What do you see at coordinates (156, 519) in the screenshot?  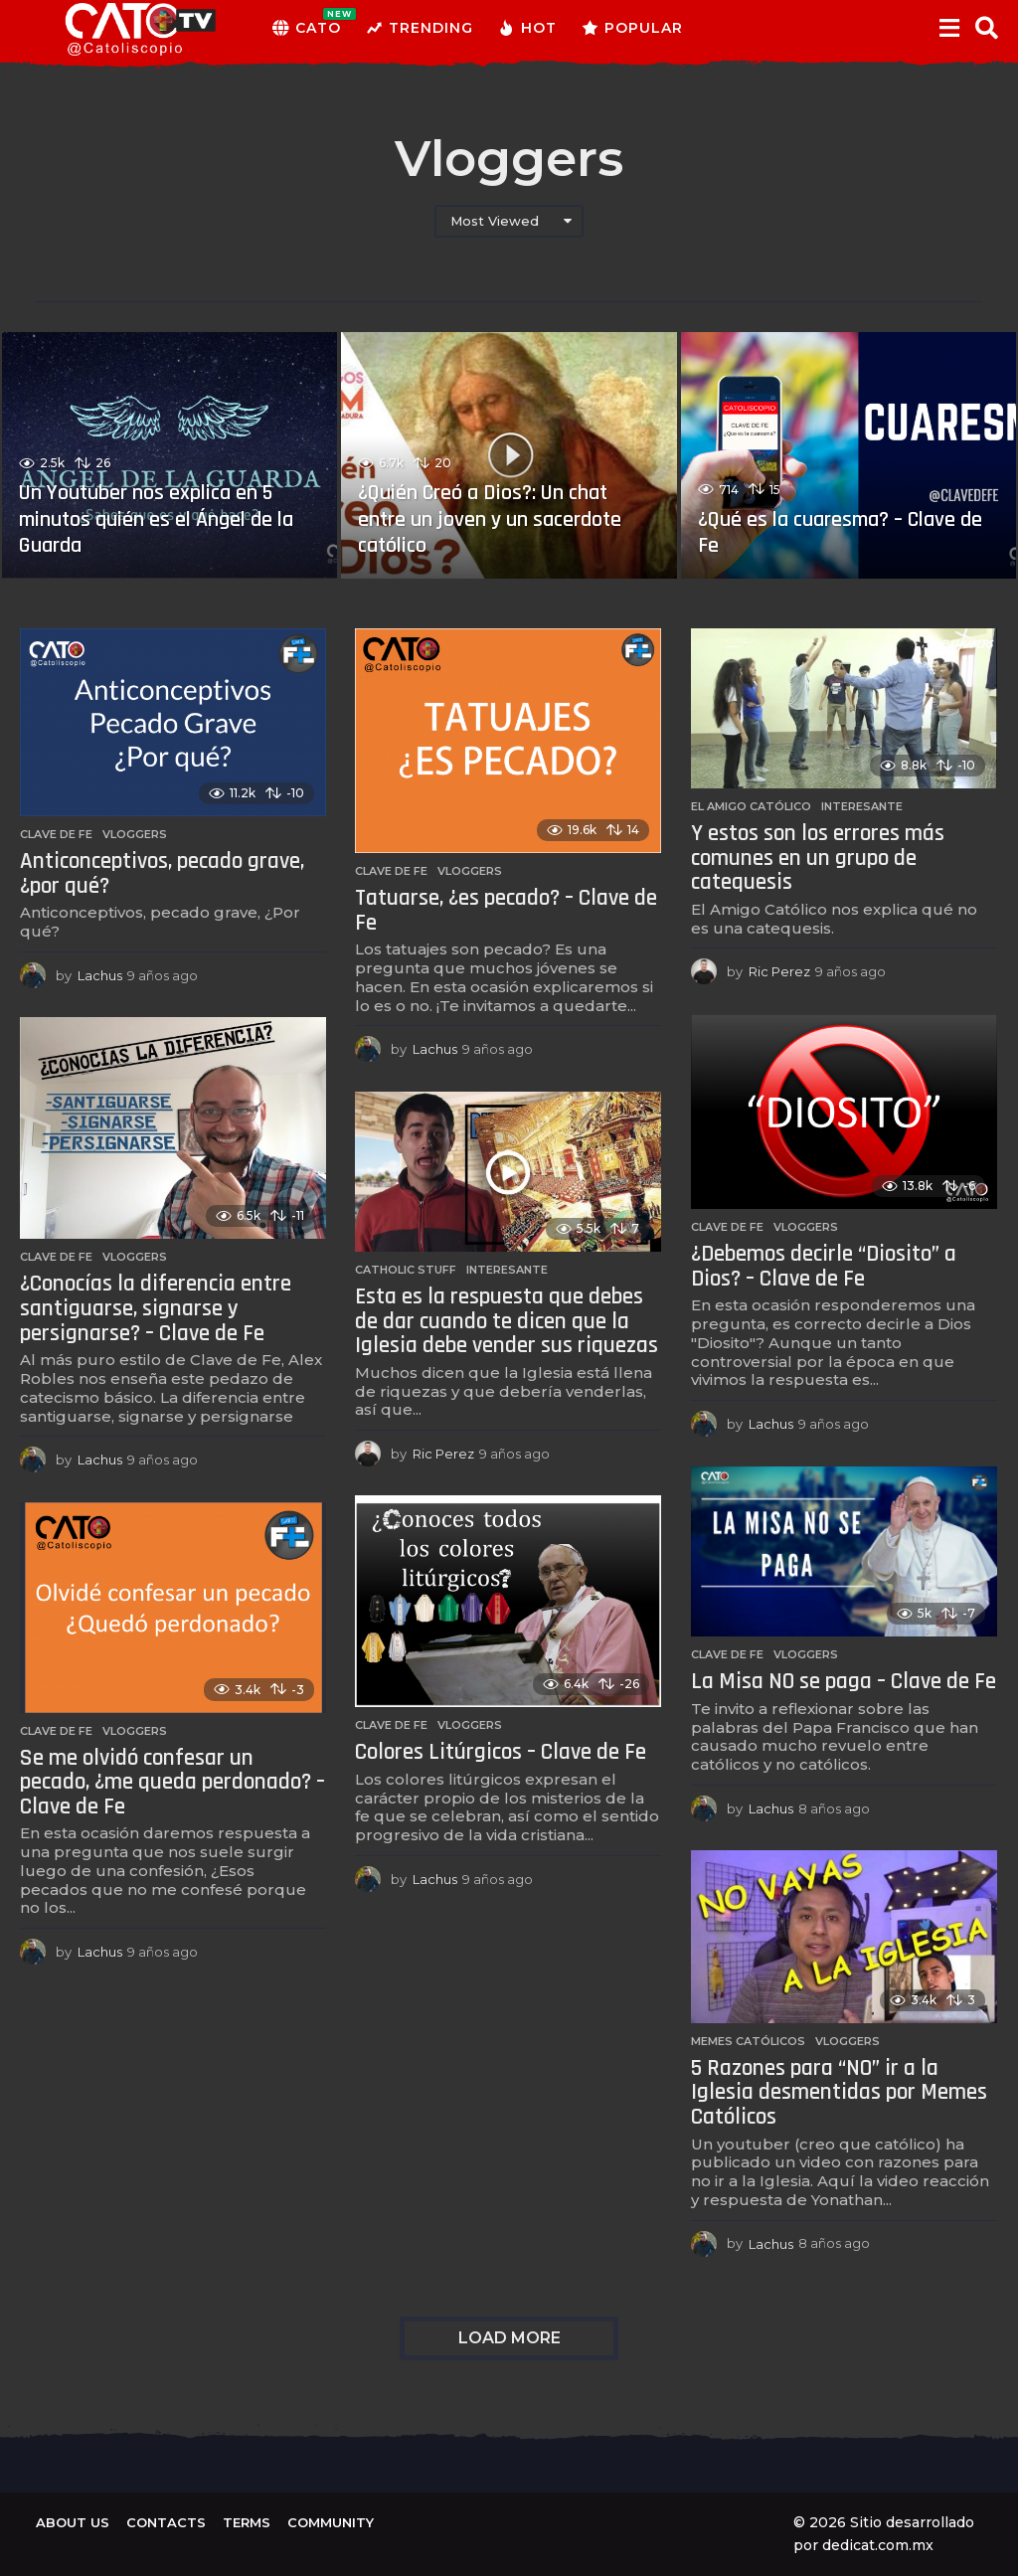 I see `Un Youtuber nos explica en 5 minutos quién es el Ángel de la Guarda` at bounding box center [156, 519].